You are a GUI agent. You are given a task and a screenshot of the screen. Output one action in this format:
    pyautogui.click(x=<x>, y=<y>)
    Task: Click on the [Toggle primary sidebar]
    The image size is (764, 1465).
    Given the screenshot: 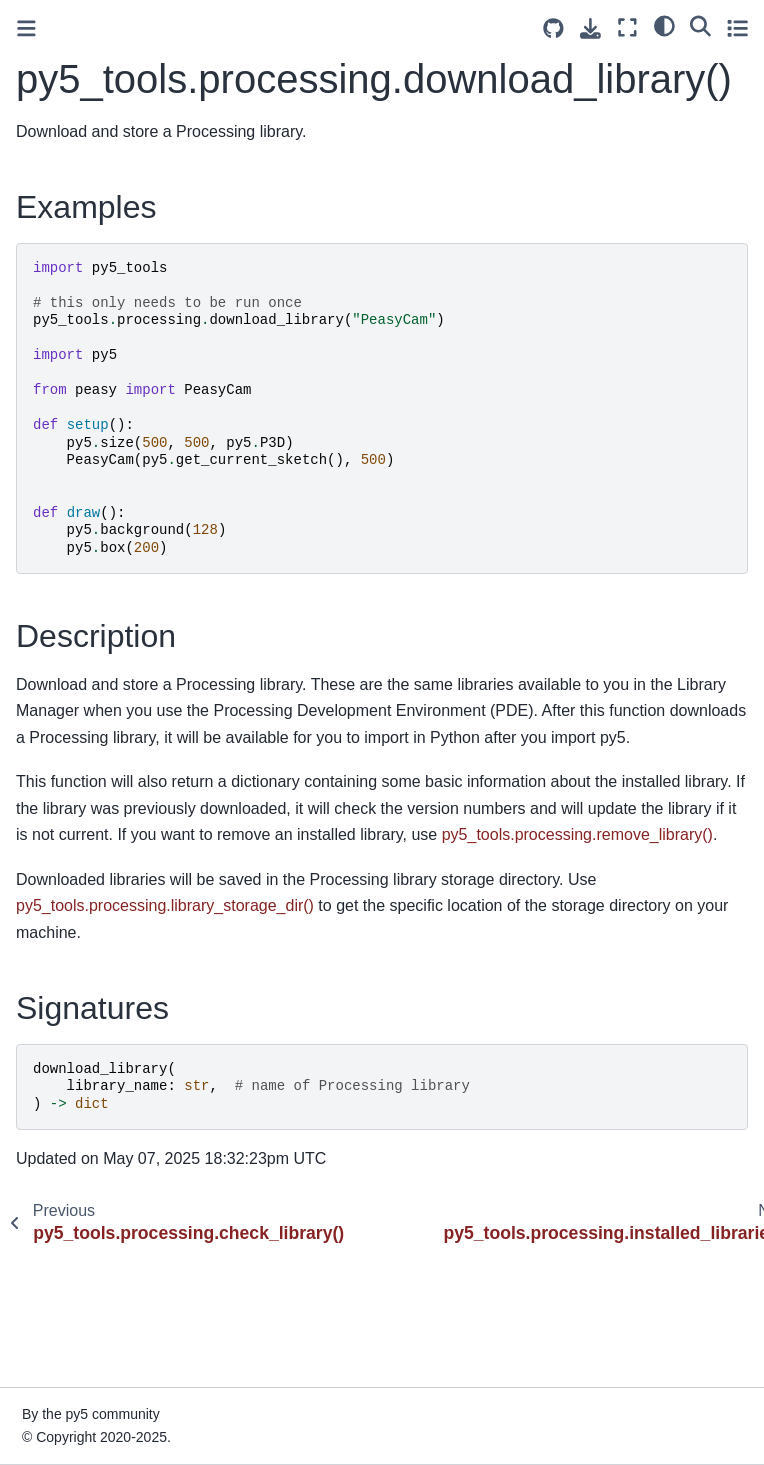 What is the action you would take?
    pyautogui.click(x=26, y=28)
    